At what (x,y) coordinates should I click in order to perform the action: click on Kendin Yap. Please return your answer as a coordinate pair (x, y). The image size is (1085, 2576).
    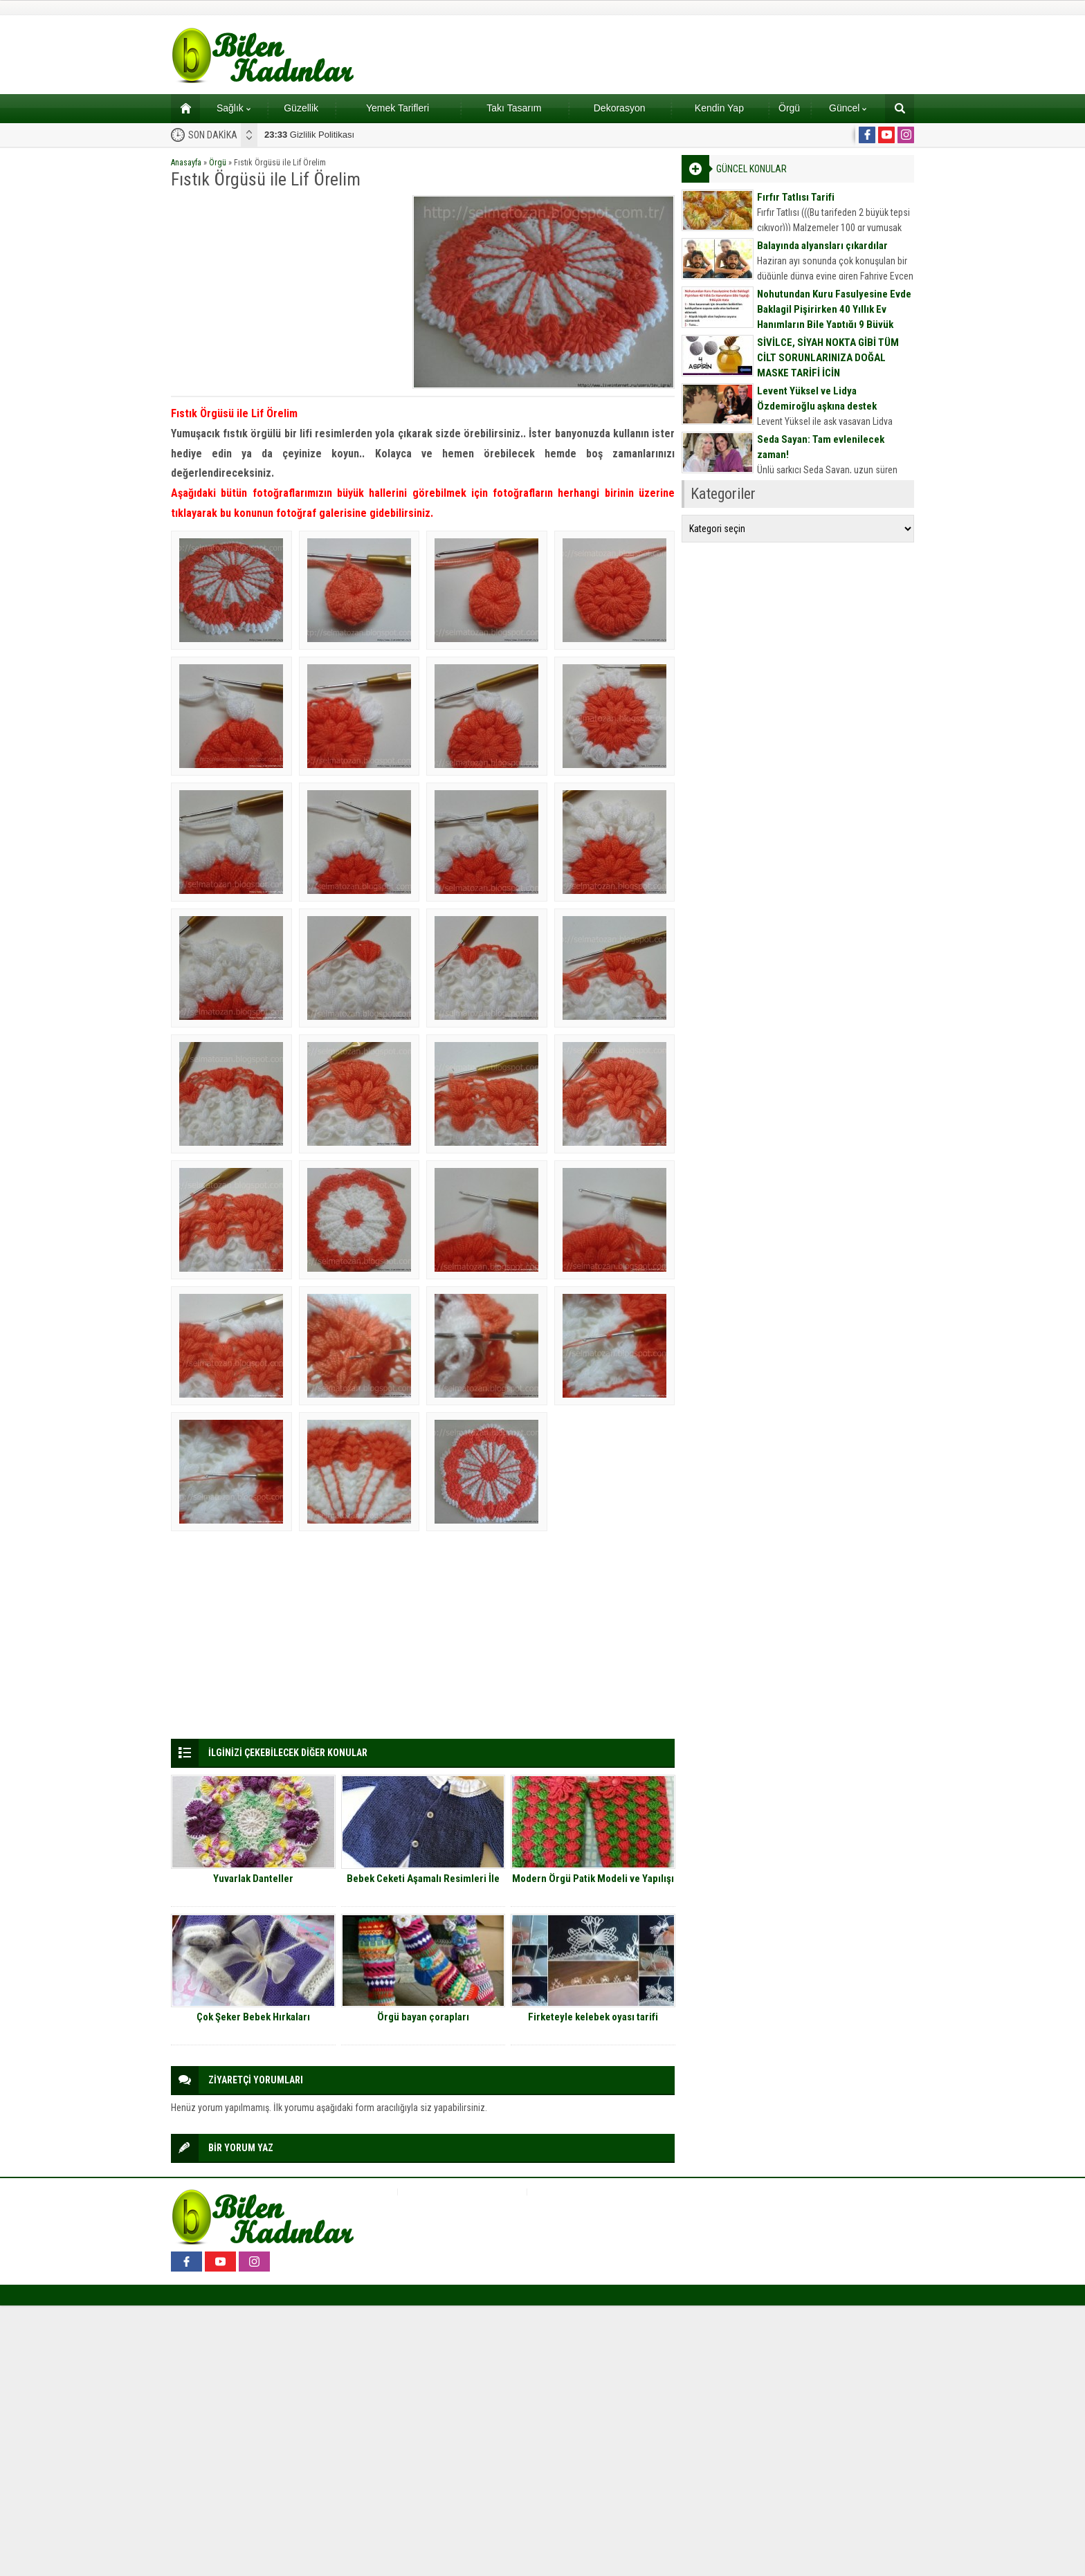
    Looking at the image, I should click on (719, 107).